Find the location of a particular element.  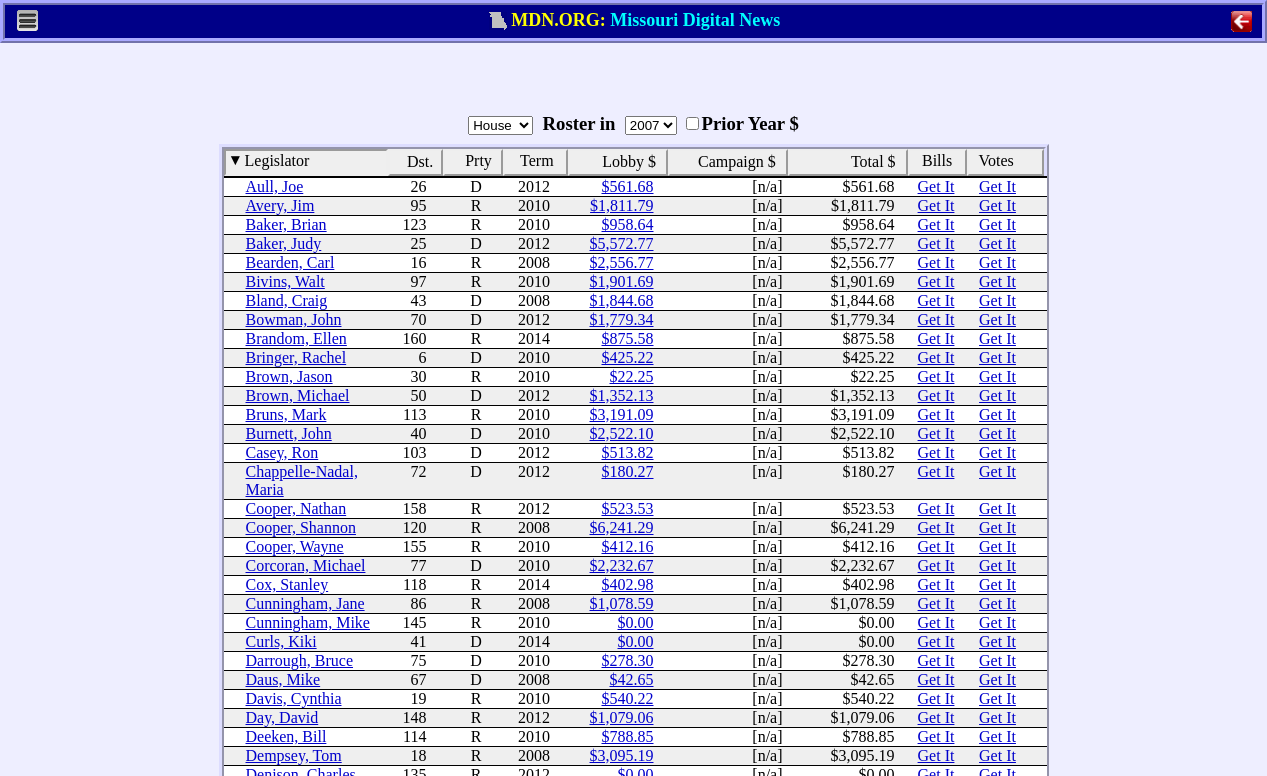

158 is located at coordinates (415, 508).